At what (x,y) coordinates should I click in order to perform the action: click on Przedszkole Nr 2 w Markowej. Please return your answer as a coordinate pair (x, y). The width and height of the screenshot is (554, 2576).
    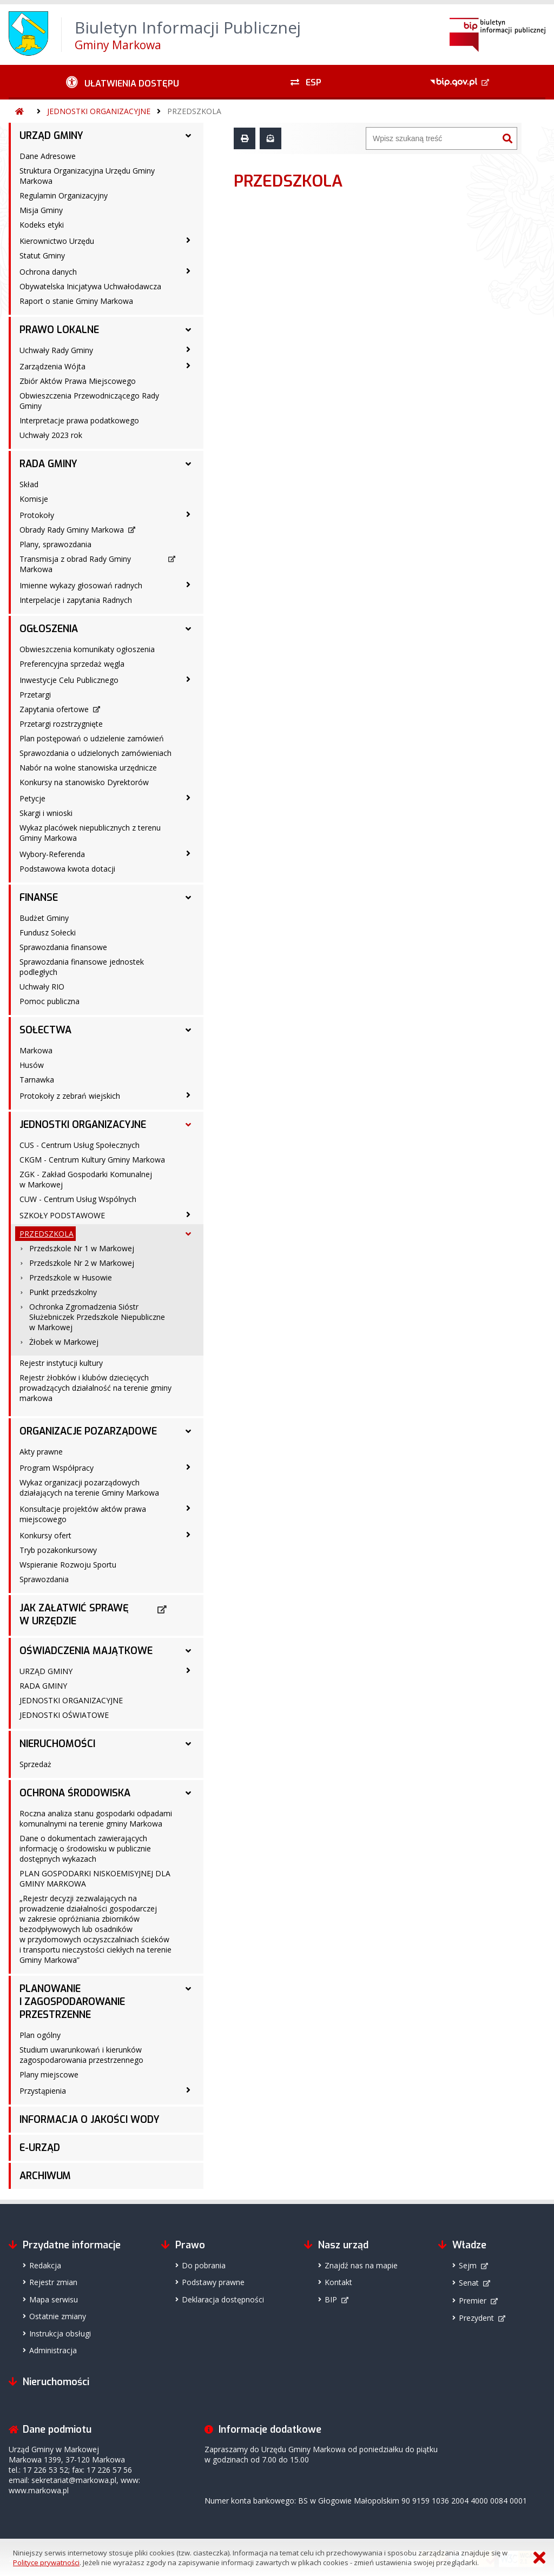
    Looking at the image, I should click on (81, 1263).